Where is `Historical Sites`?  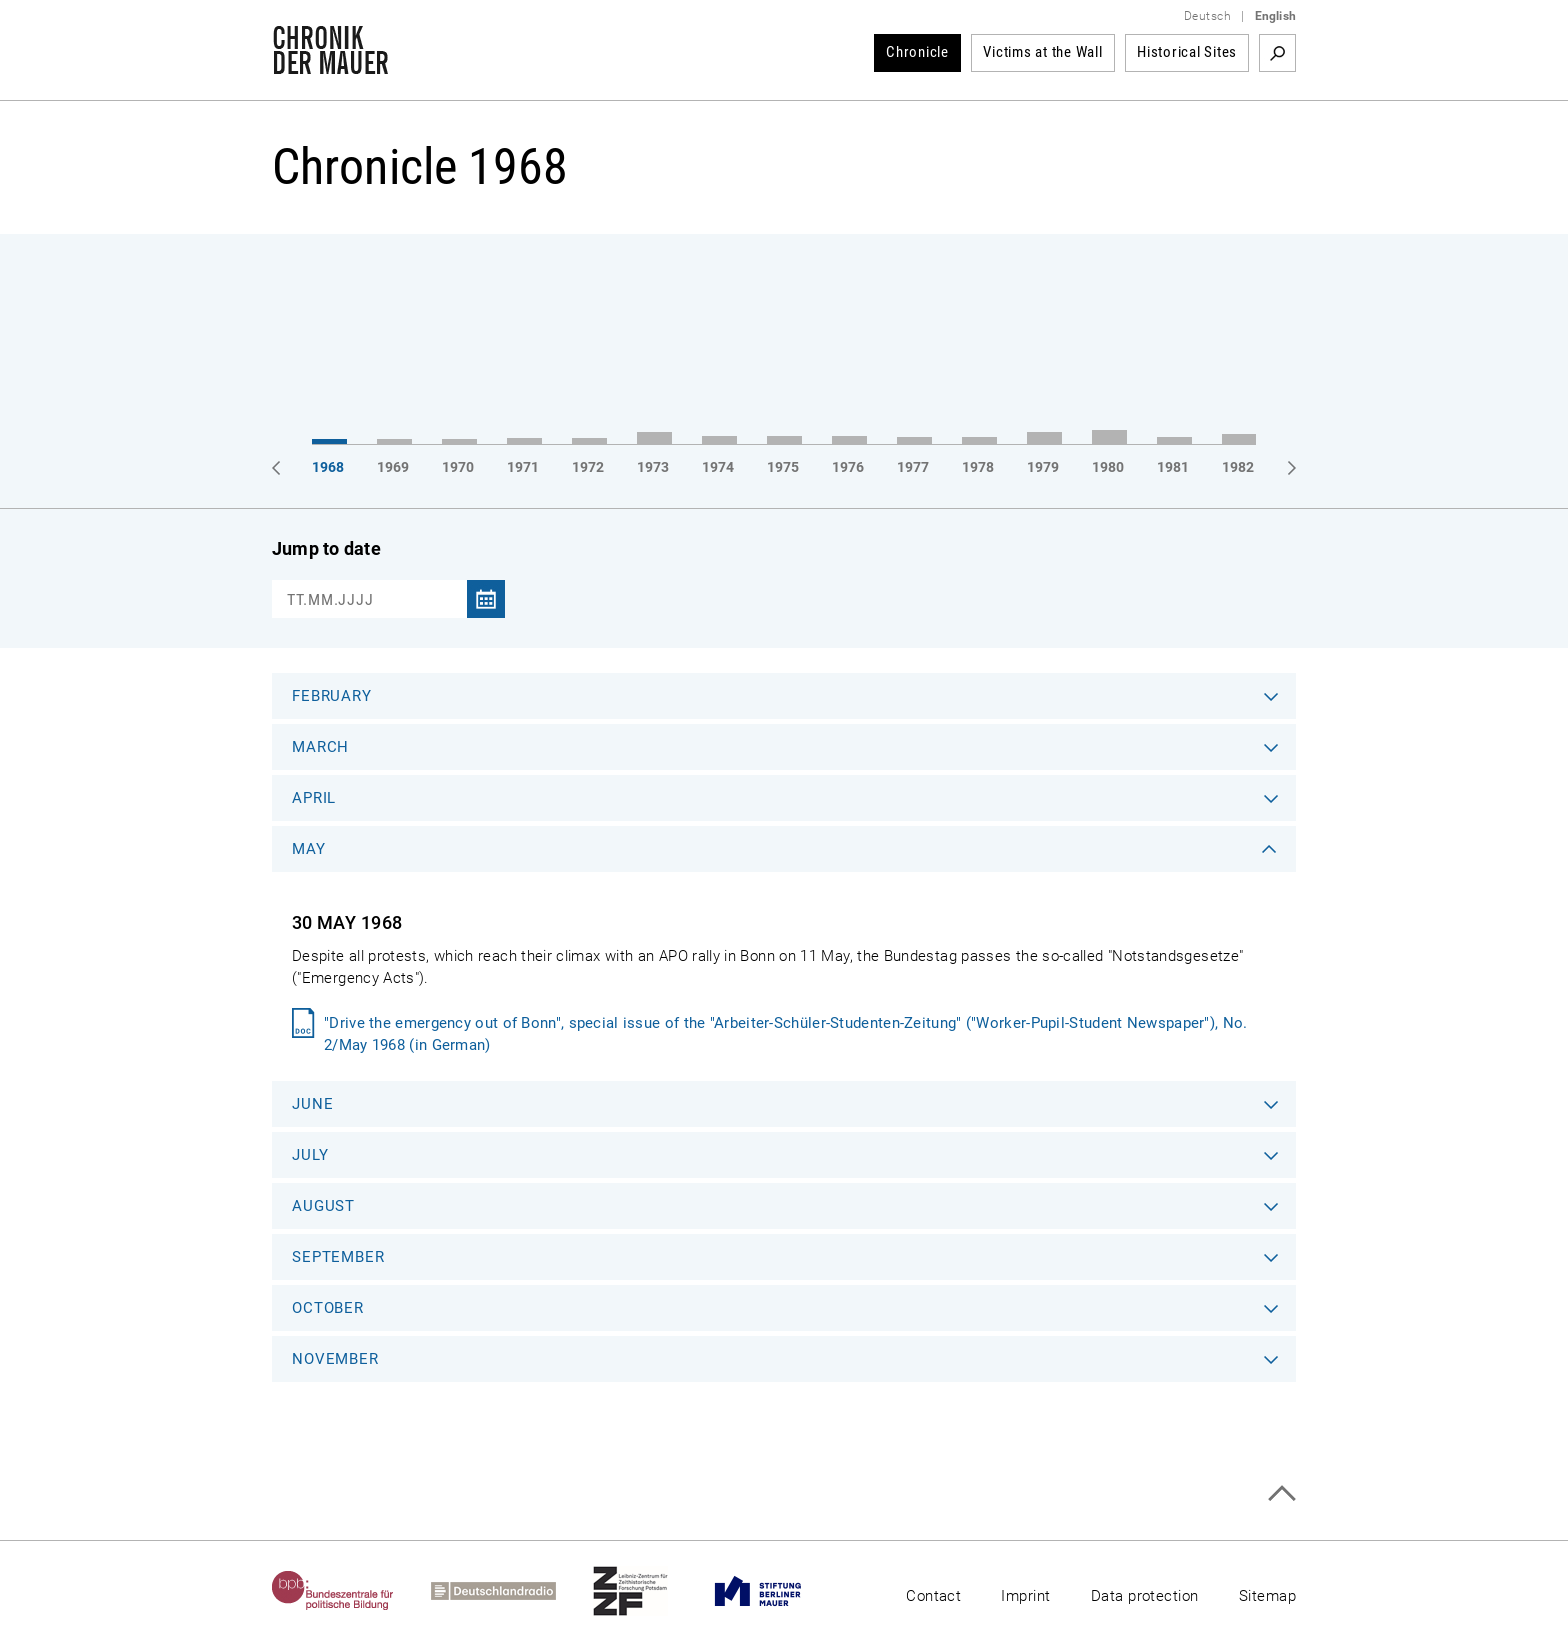 Historical Sites is located at coordinates (1187, 52).